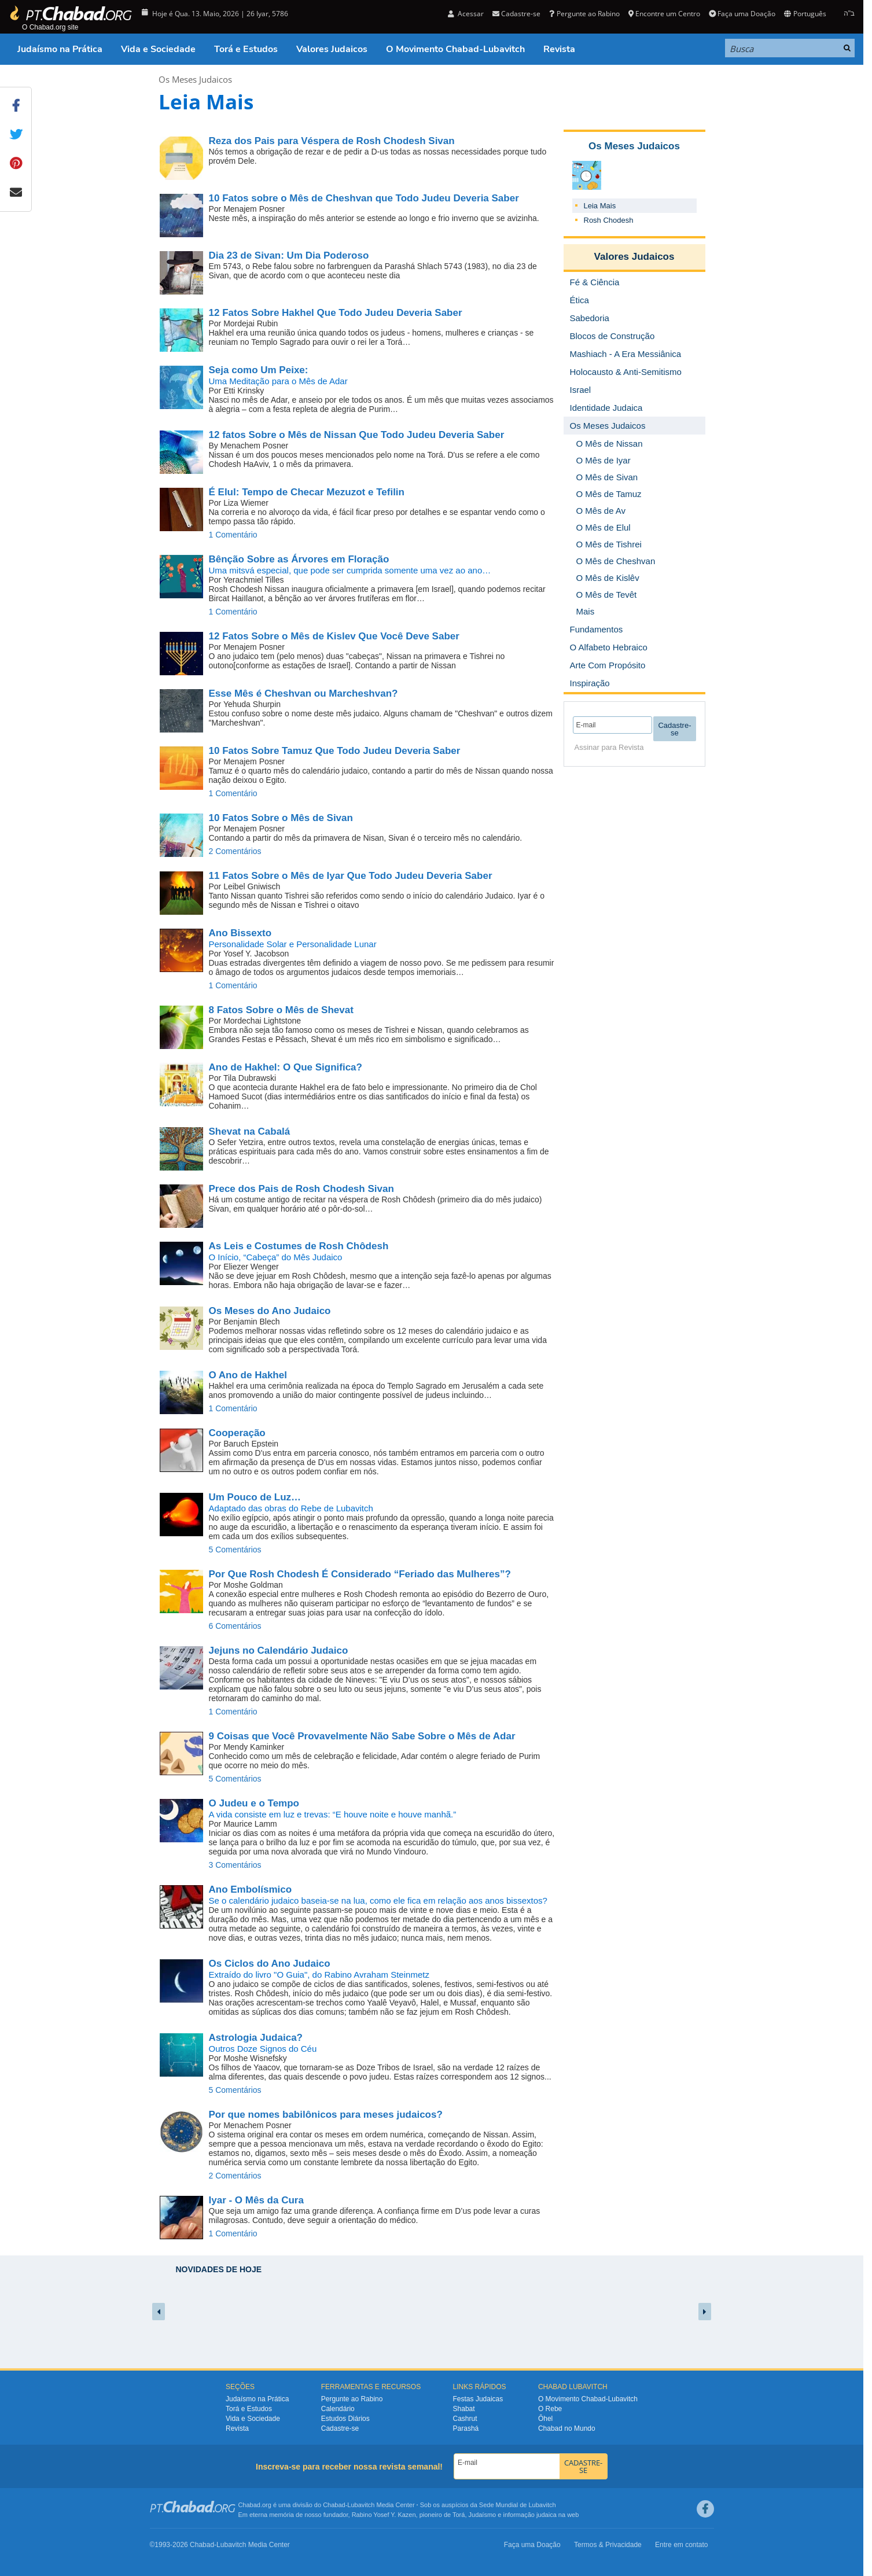 The image size is (872, 2576). Describe the element at coordinates (301, 1188) in the screenshot. I see `Prece dos Pais de Rosh Chodesh Sivan` at that location.